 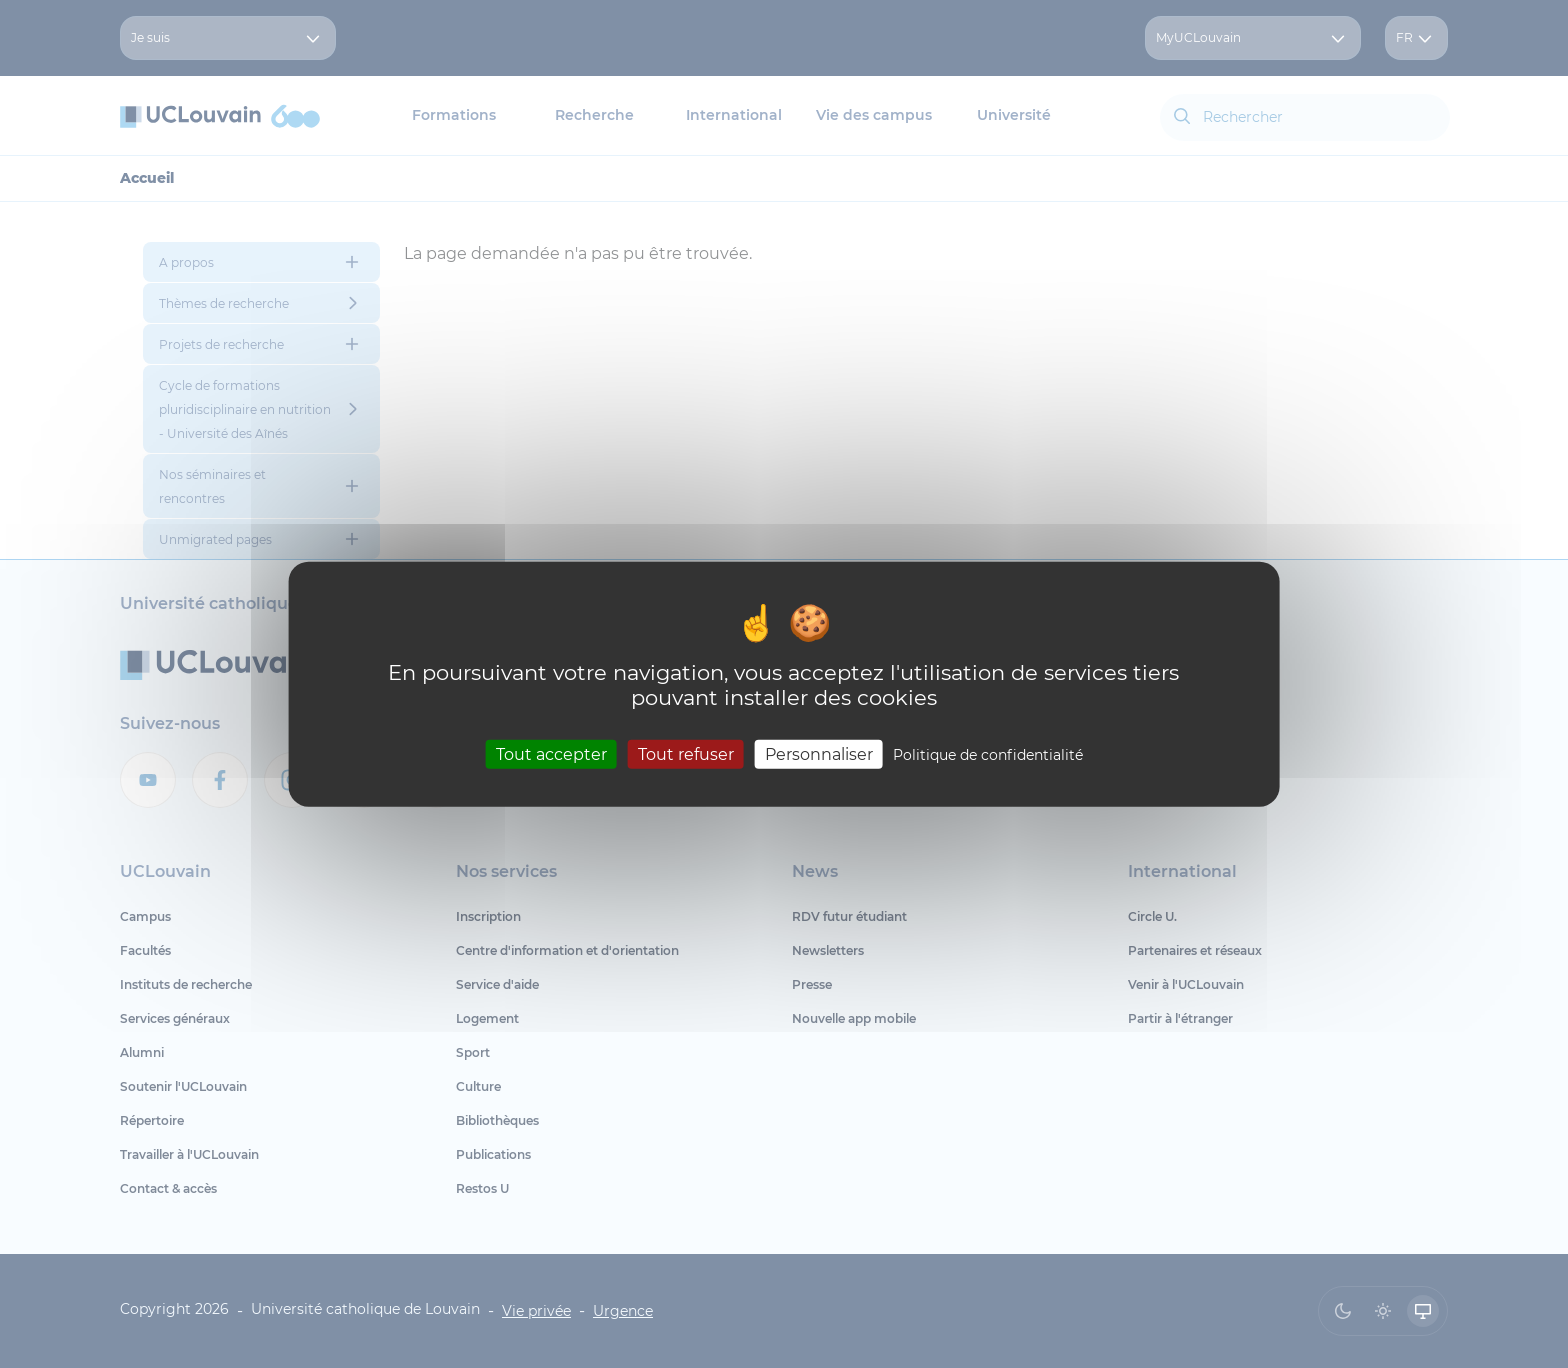 What do you see at coordinates (551, 753) in the screenshot?
I see `Tout accepter` at bounding box center [551, 753].